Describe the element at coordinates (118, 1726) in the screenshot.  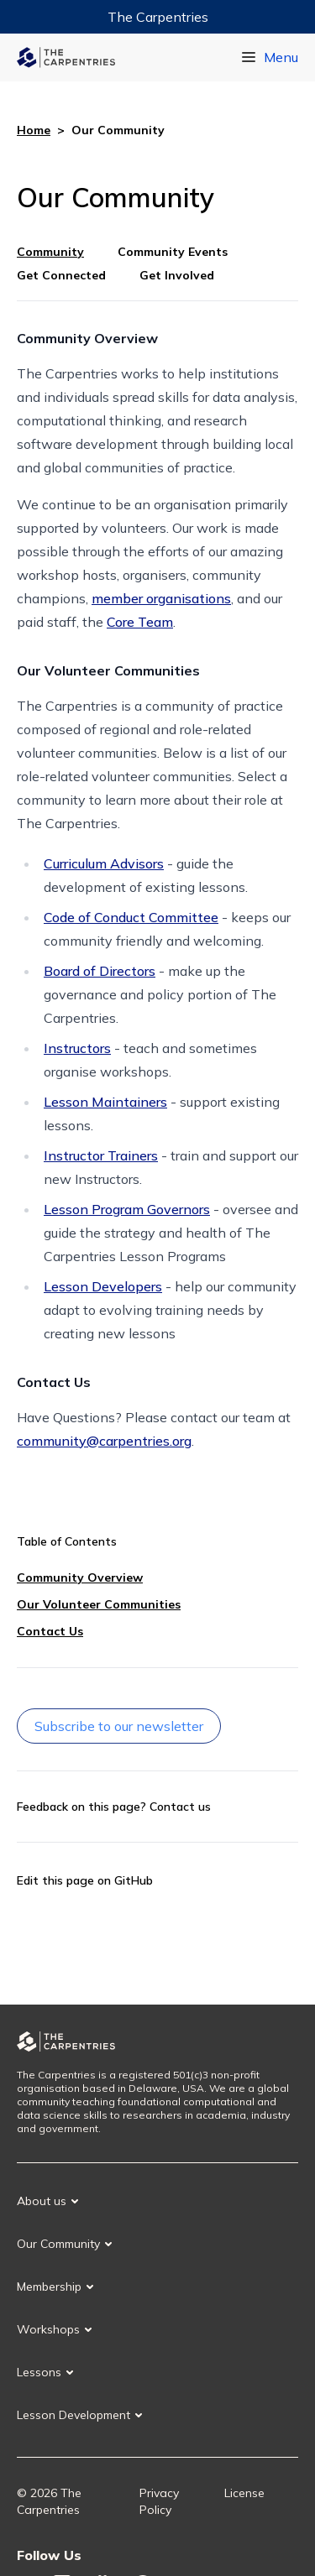
I see `Subscribe to our newsletter` at that location.